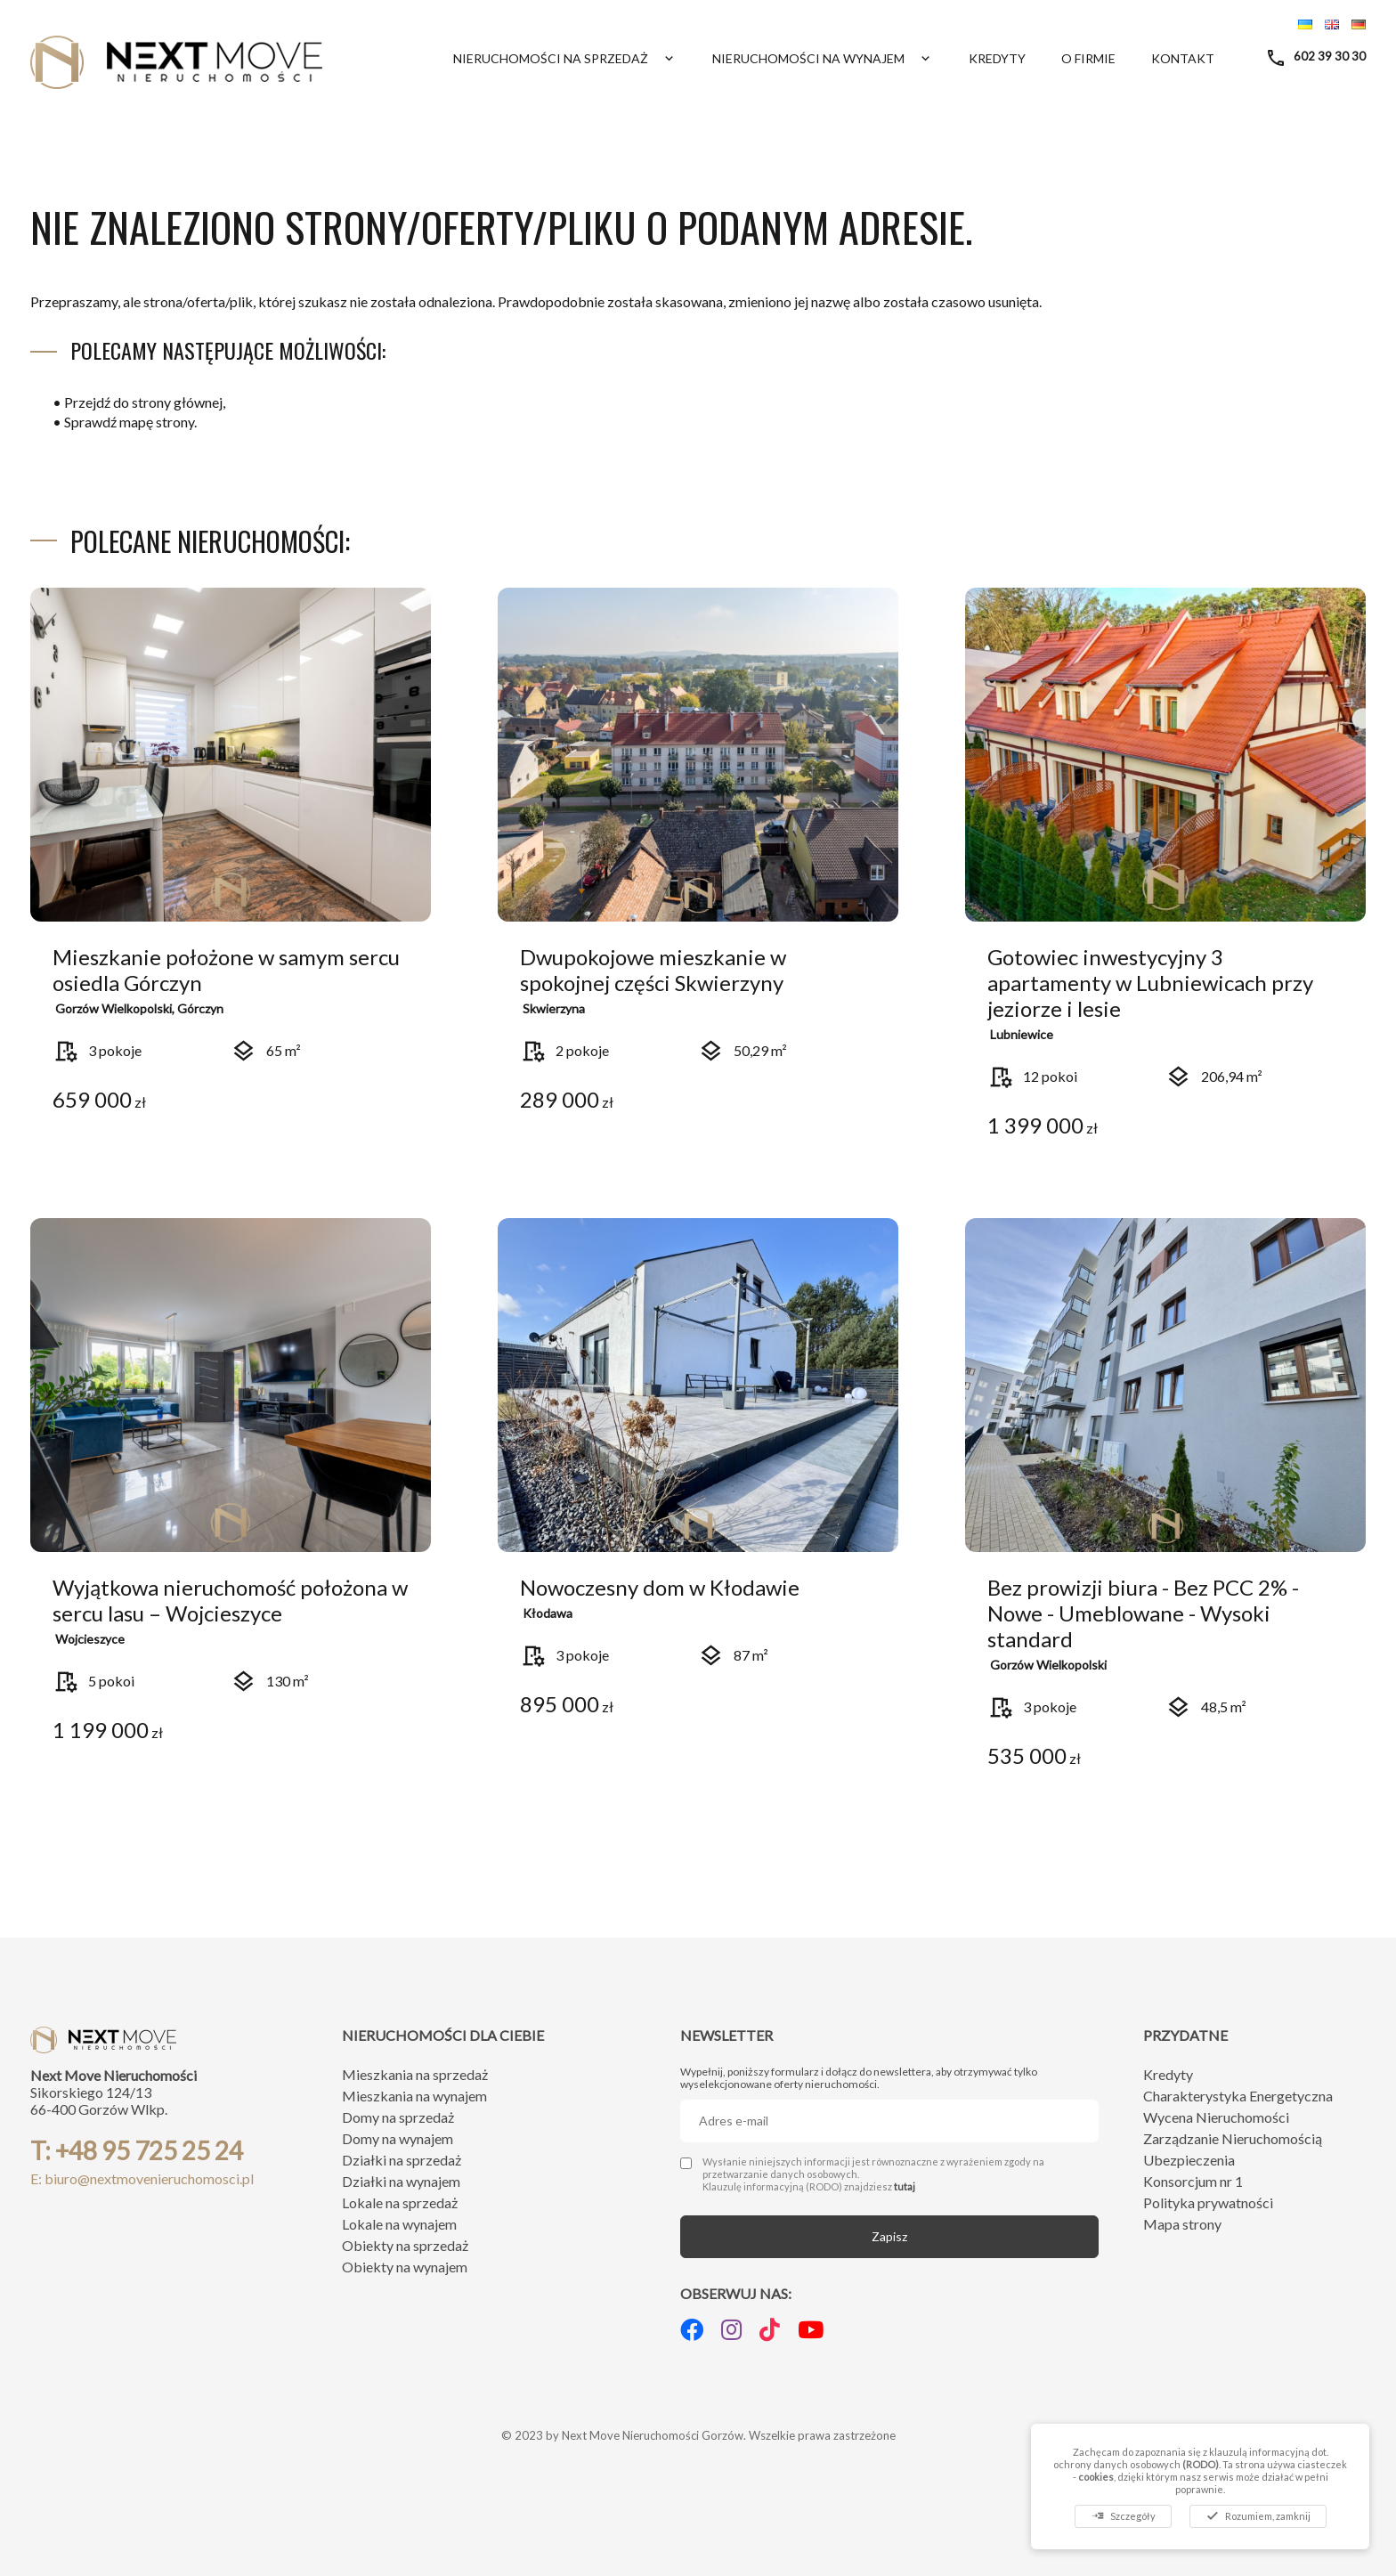 The height and width of the screenshot is (2576, 1396). What do you see at coordinates (397, 2138) in the screenshot?
I see `Domy na wynajem` at bounding box center [397, 2138].